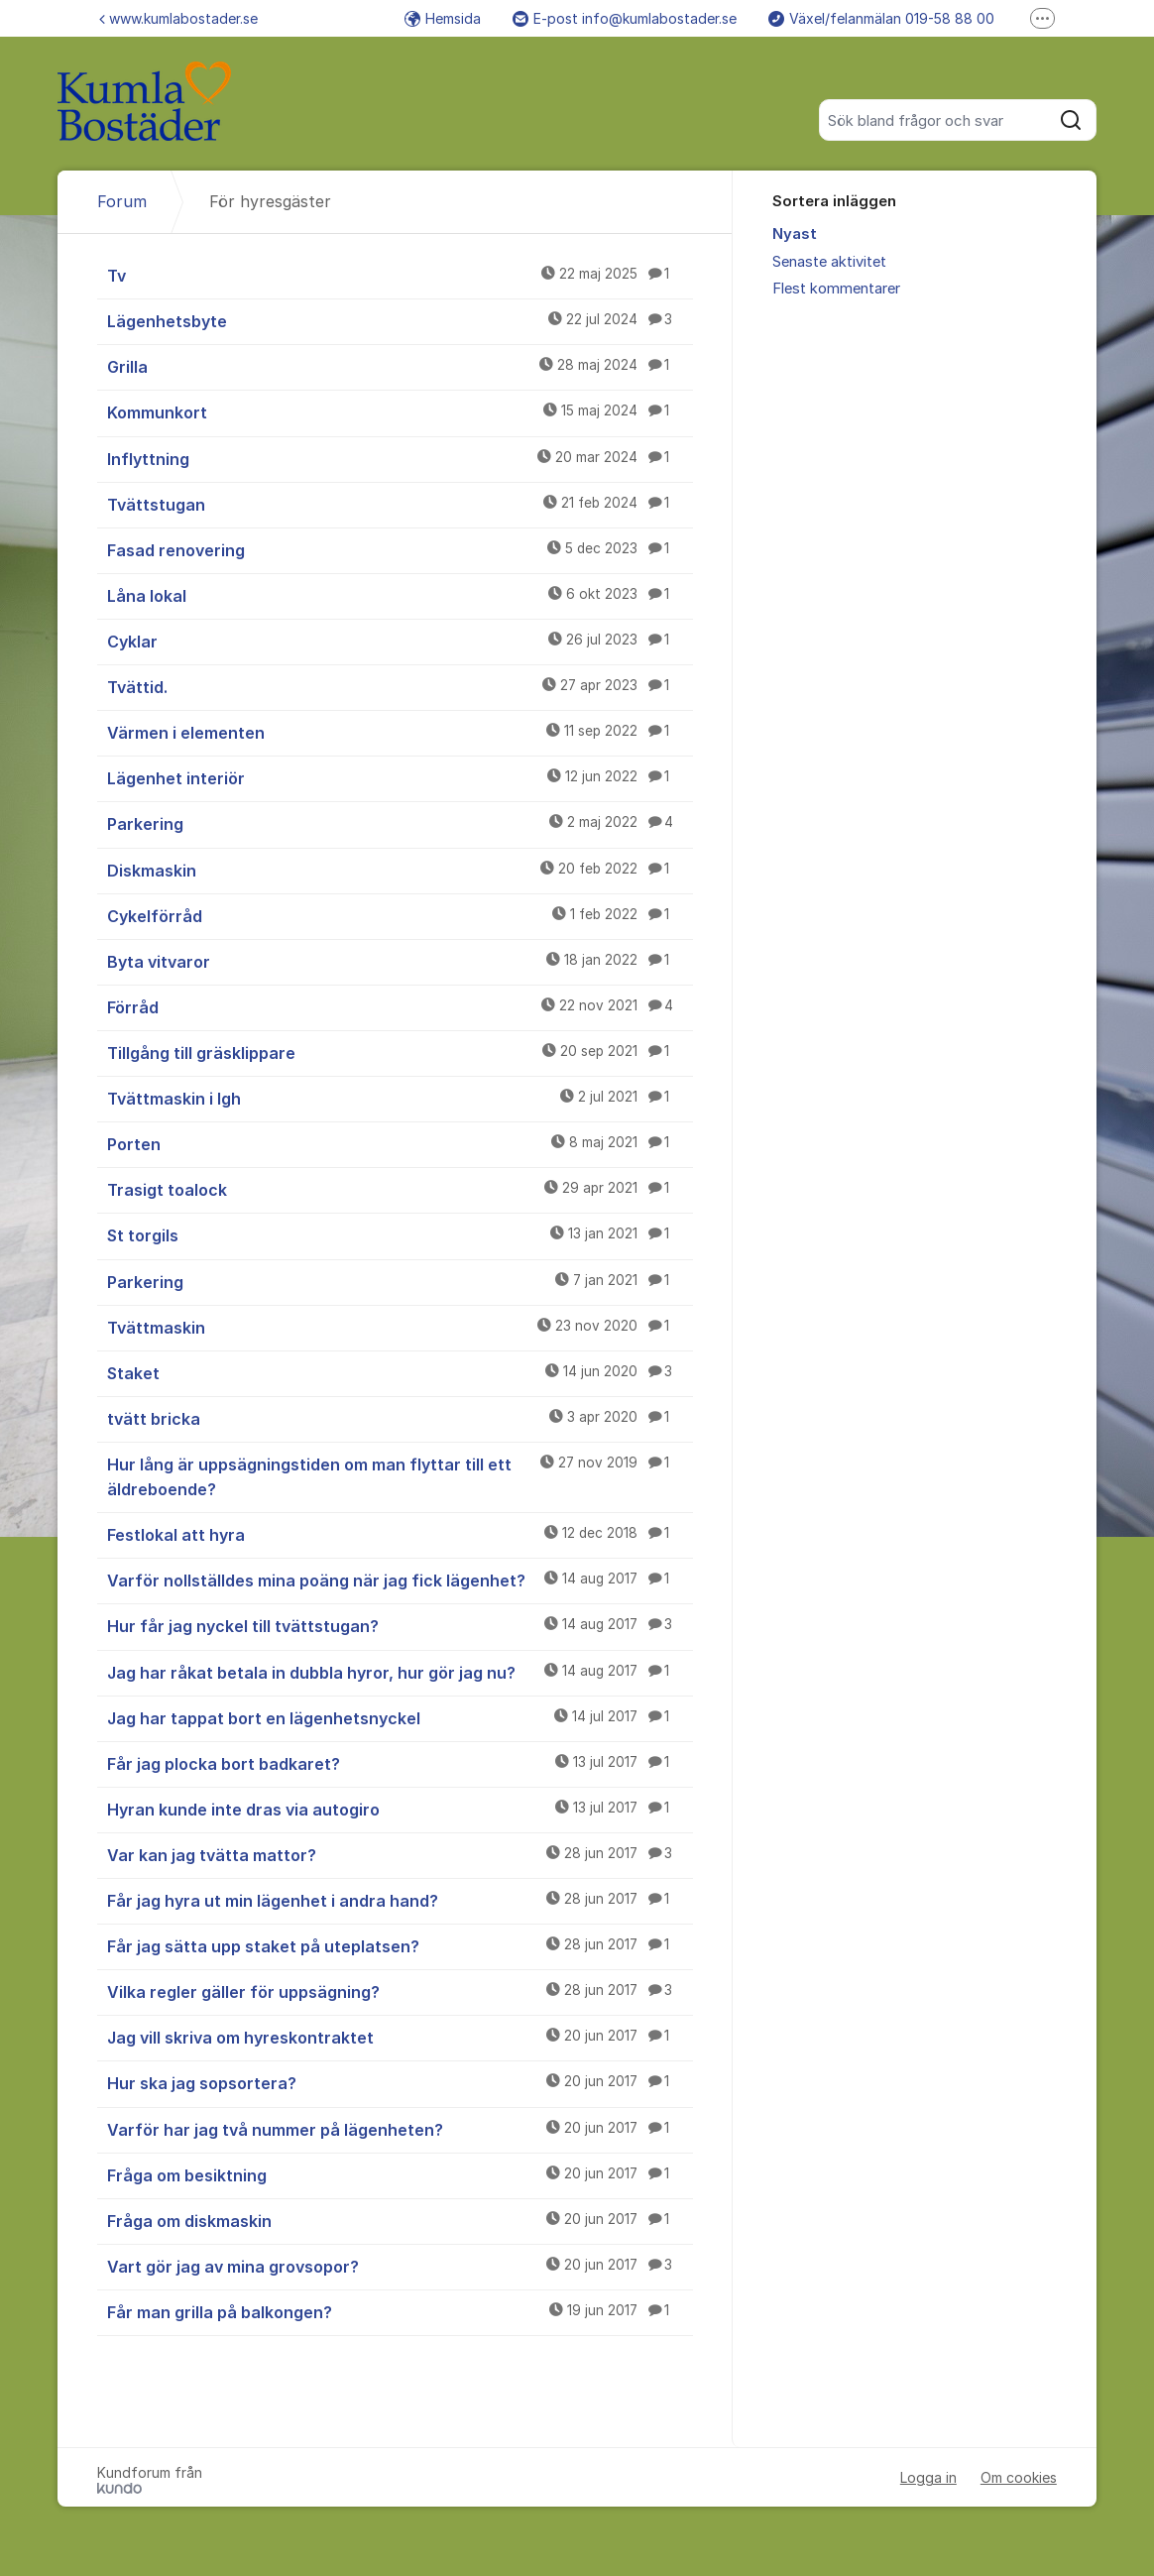  What do you see at coordinates (400, 1052) in the screenshot?
I see `Tillgång till gräsklippare` at bounding box center [400, 1052].